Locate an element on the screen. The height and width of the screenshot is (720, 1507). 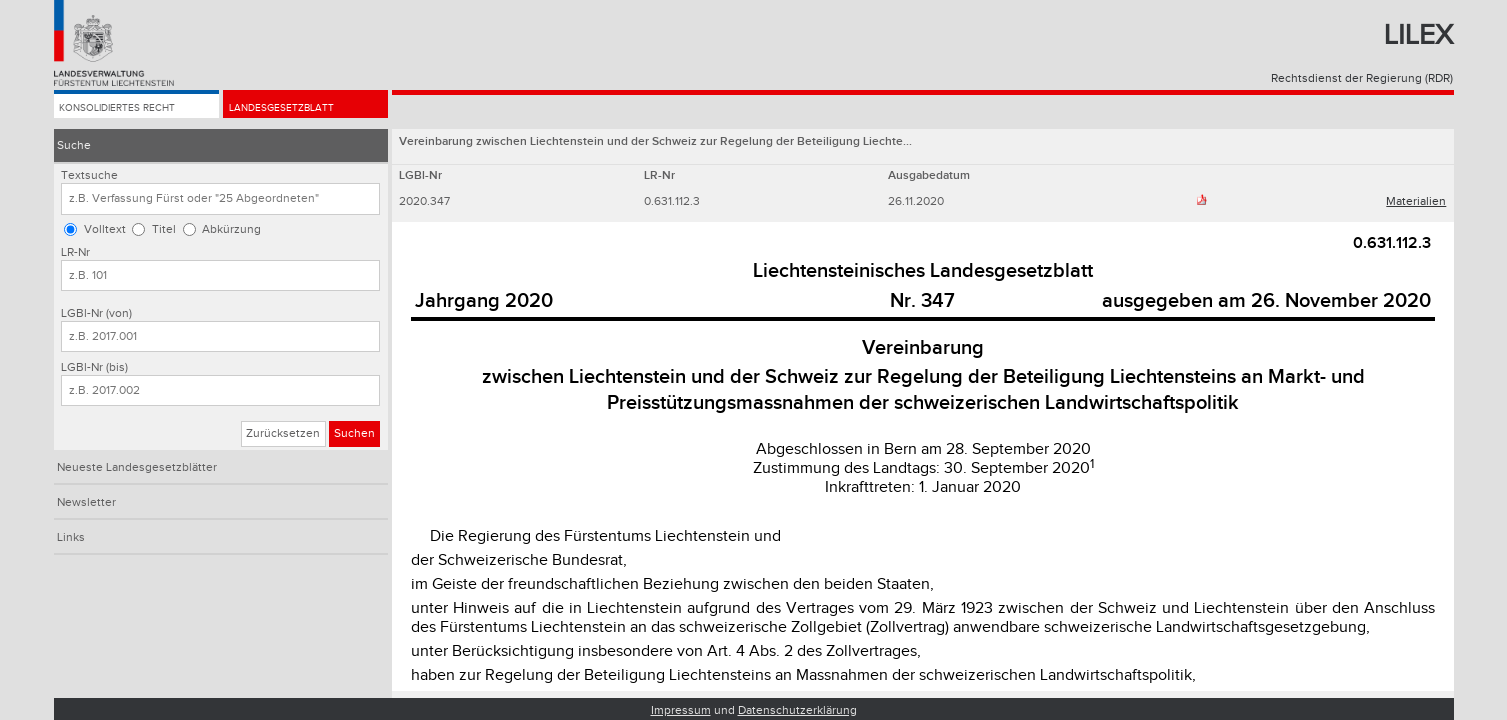
Datenschutzerklärung is located at coordinates (797, 710).